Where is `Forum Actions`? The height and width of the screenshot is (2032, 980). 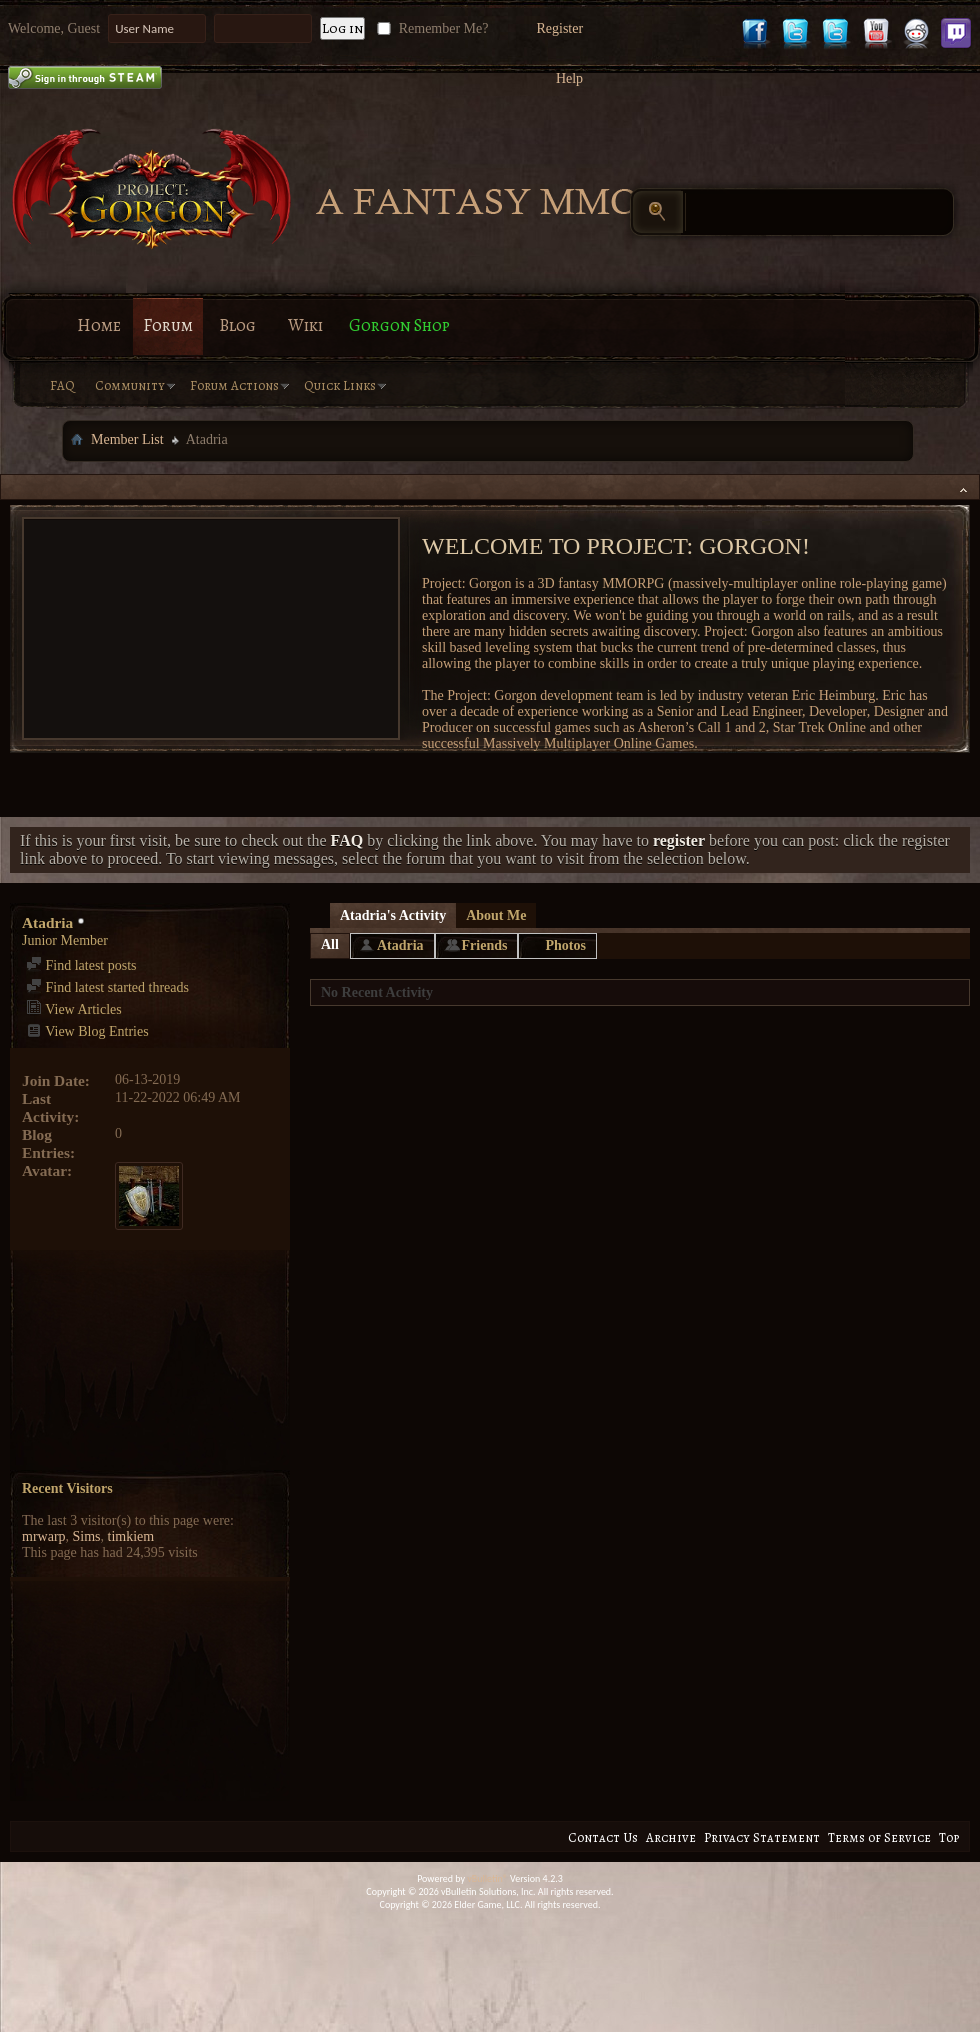 Forum Actions is located at coordinates (234, 385).